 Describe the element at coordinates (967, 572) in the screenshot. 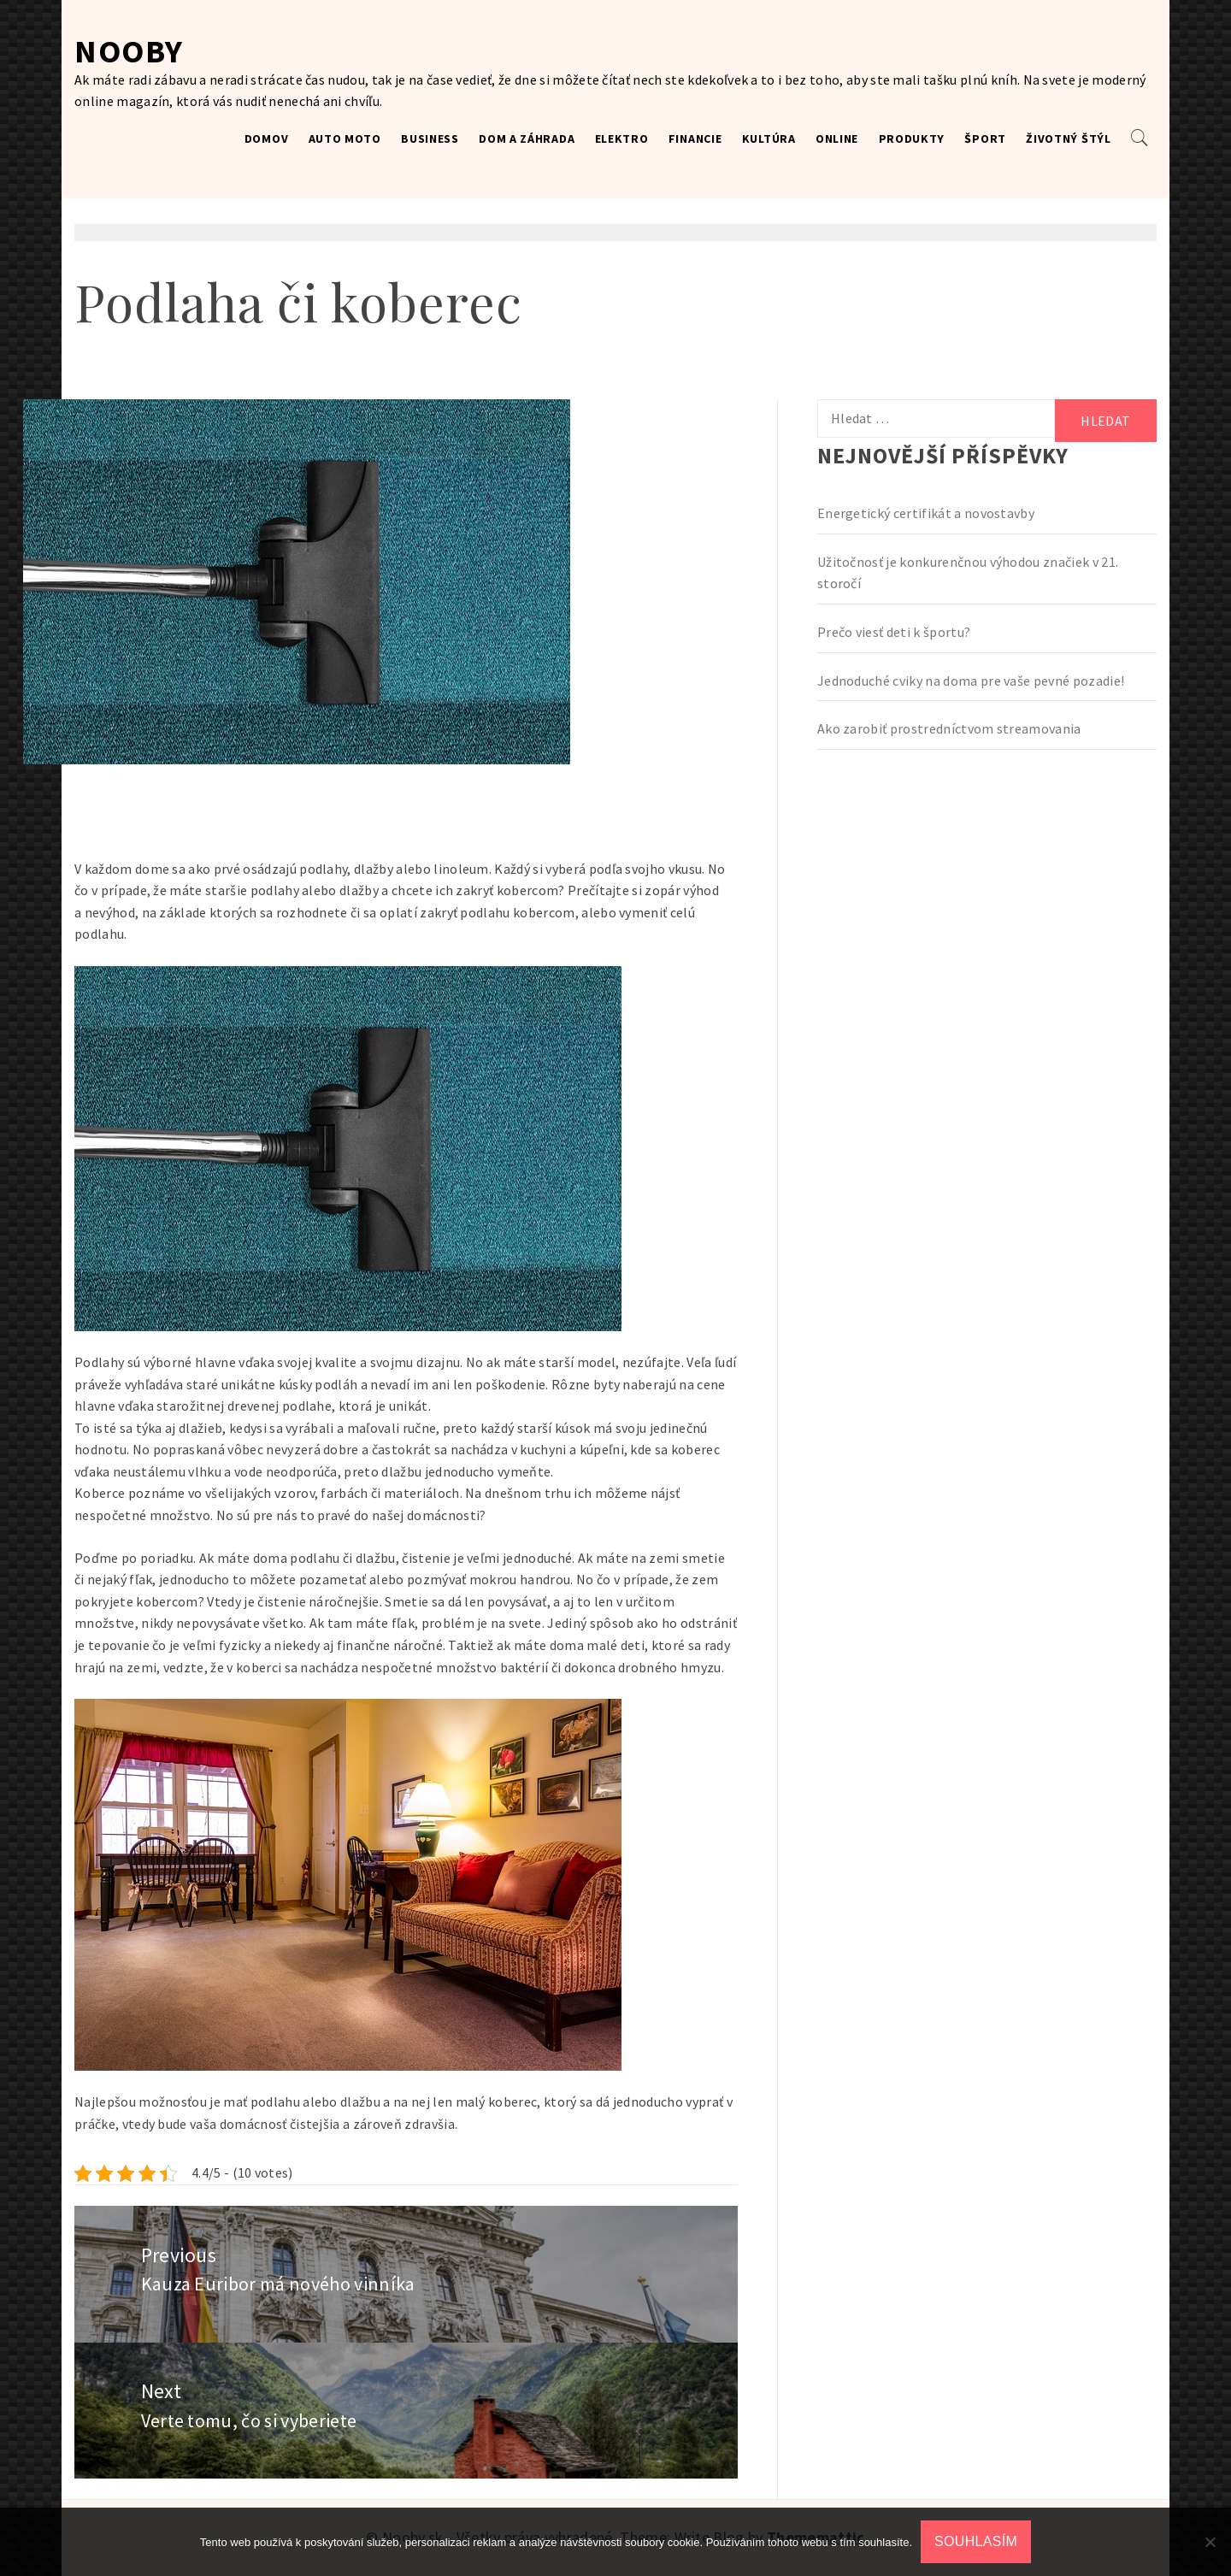

I see `Užitočnosť je konkurenčnou výhodou značiek v 21. storočí` at that location.